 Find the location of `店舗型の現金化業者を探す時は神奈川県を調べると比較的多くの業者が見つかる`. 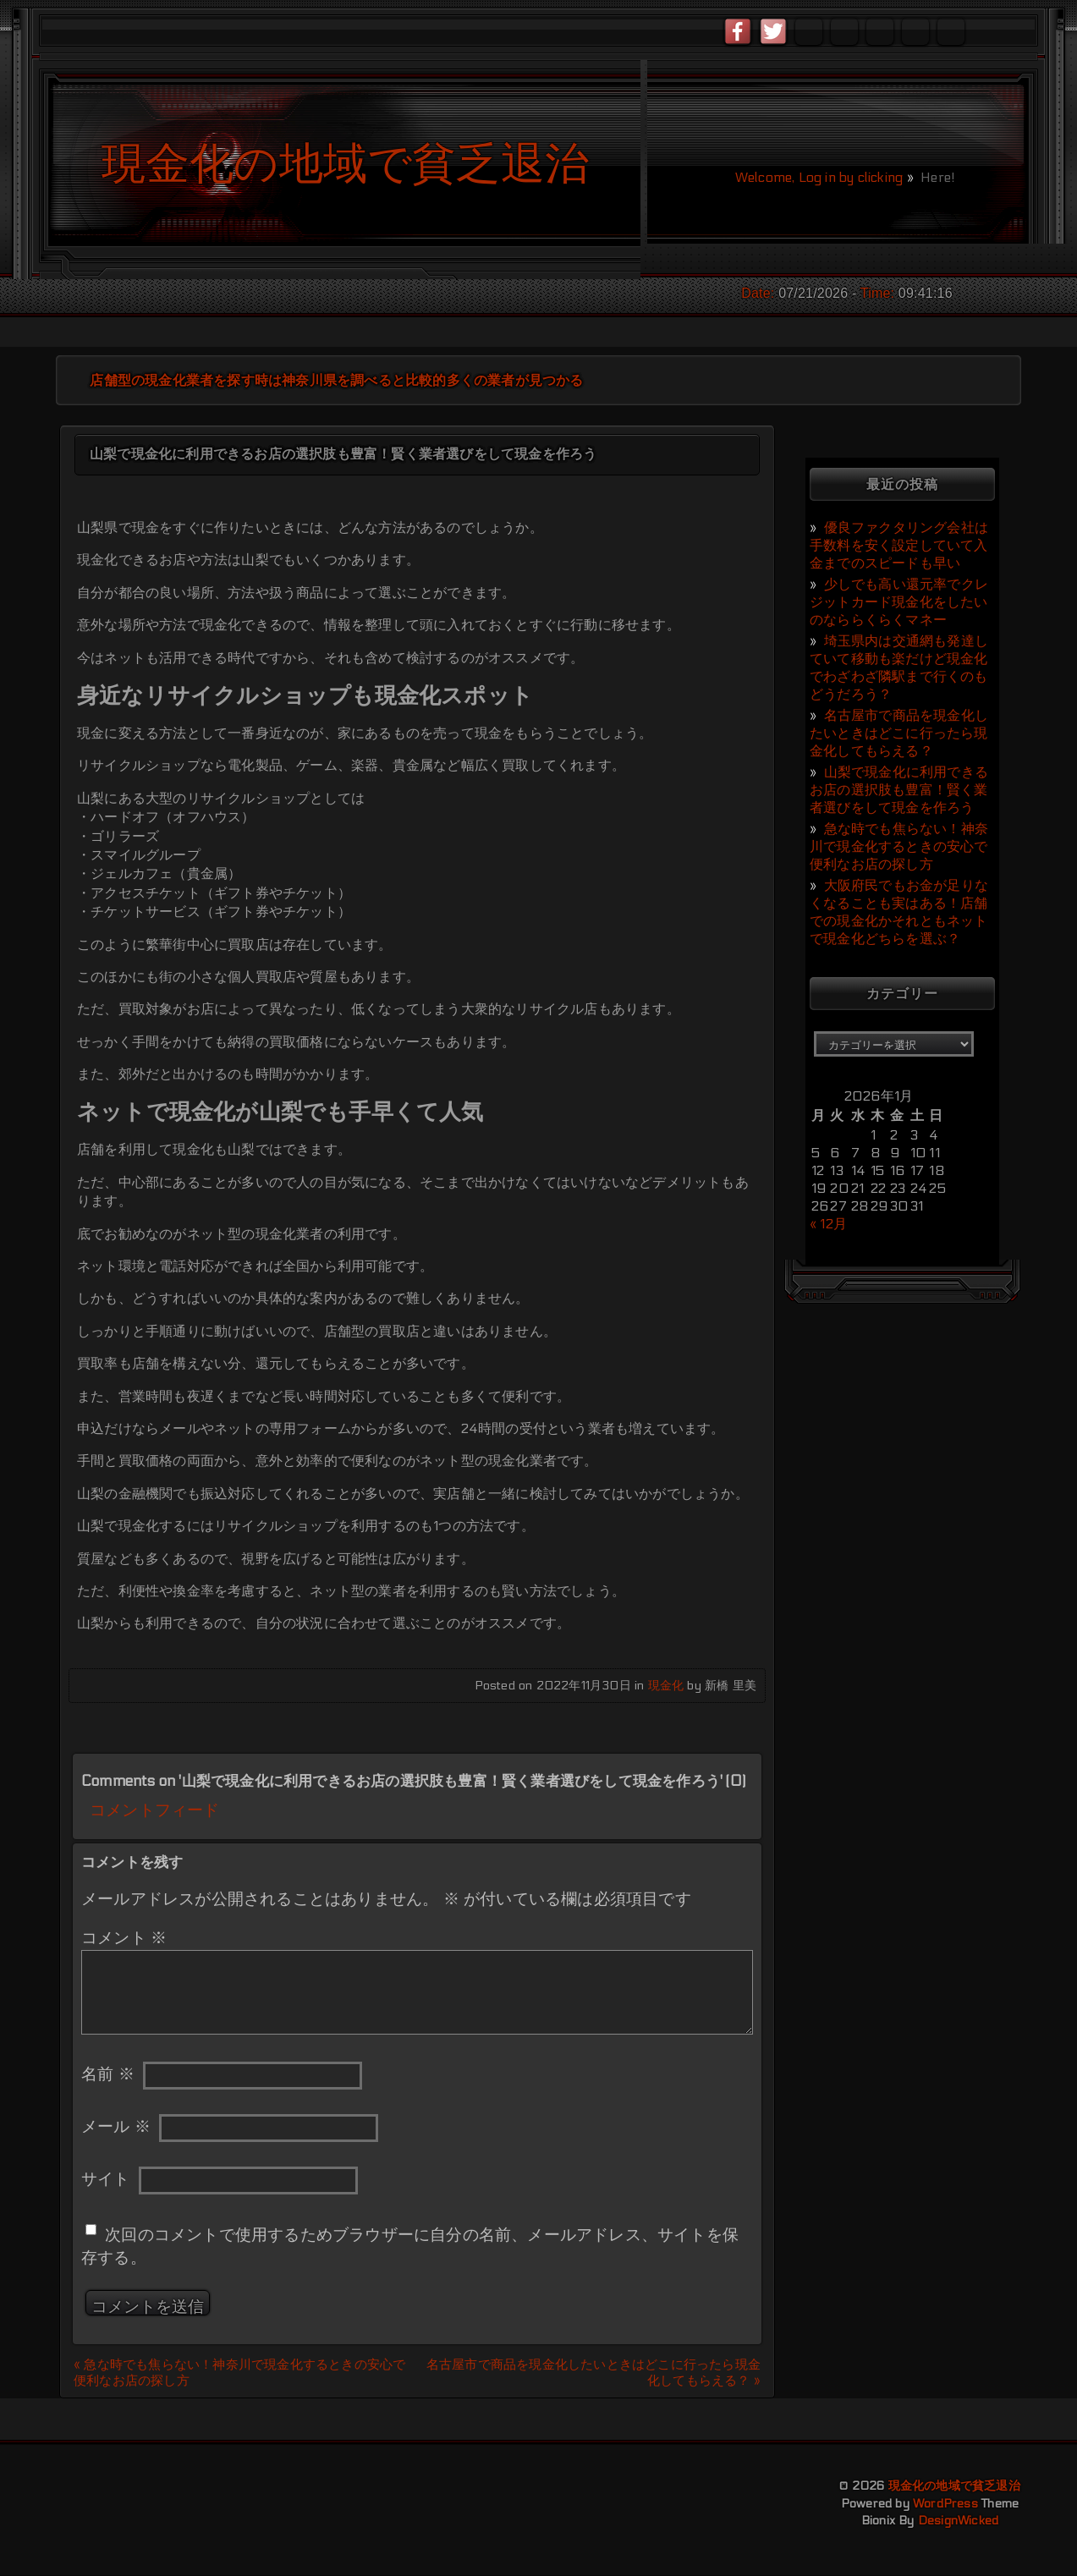

店舗型の現金化業者を探す時は神奈川県を調べると比較的多くの業者が見つかる is located at coordinates (336, 380).